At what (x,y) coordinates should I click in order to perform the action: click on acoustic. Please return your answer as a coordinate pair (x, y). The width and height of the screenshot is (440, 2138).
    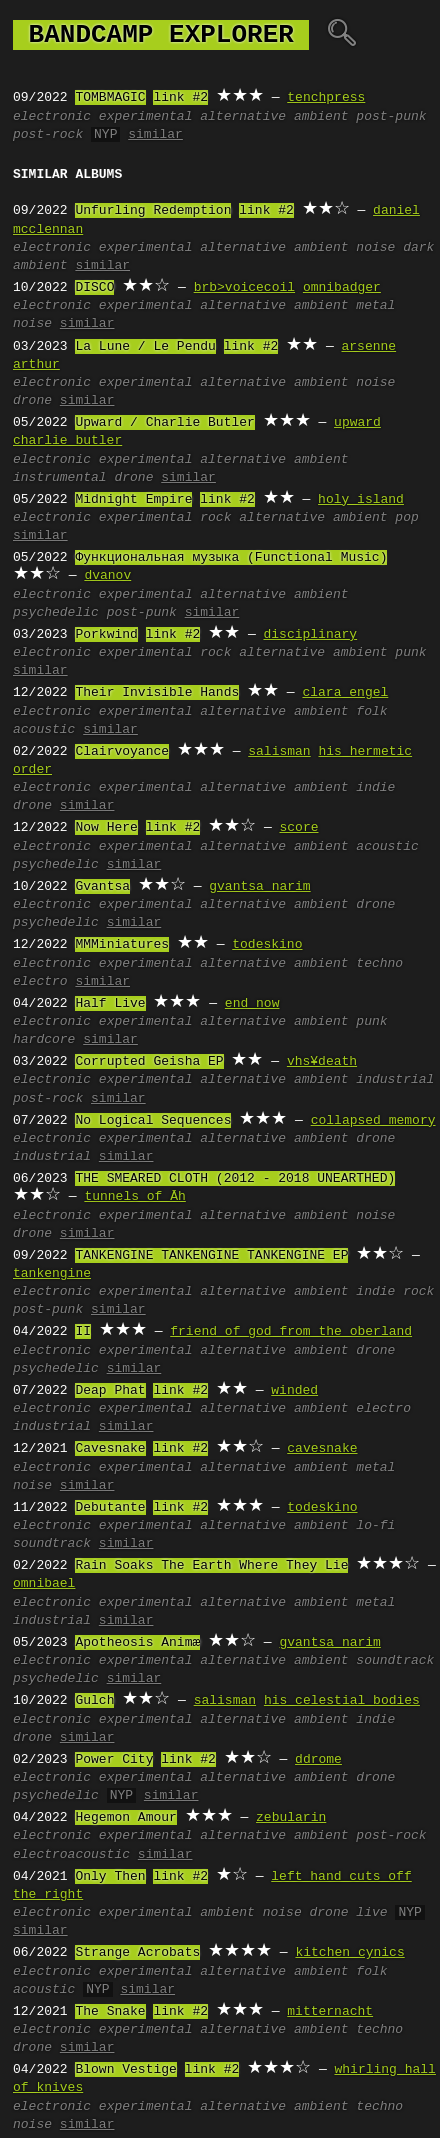
    Looking at the image, I should click on (44, 730).